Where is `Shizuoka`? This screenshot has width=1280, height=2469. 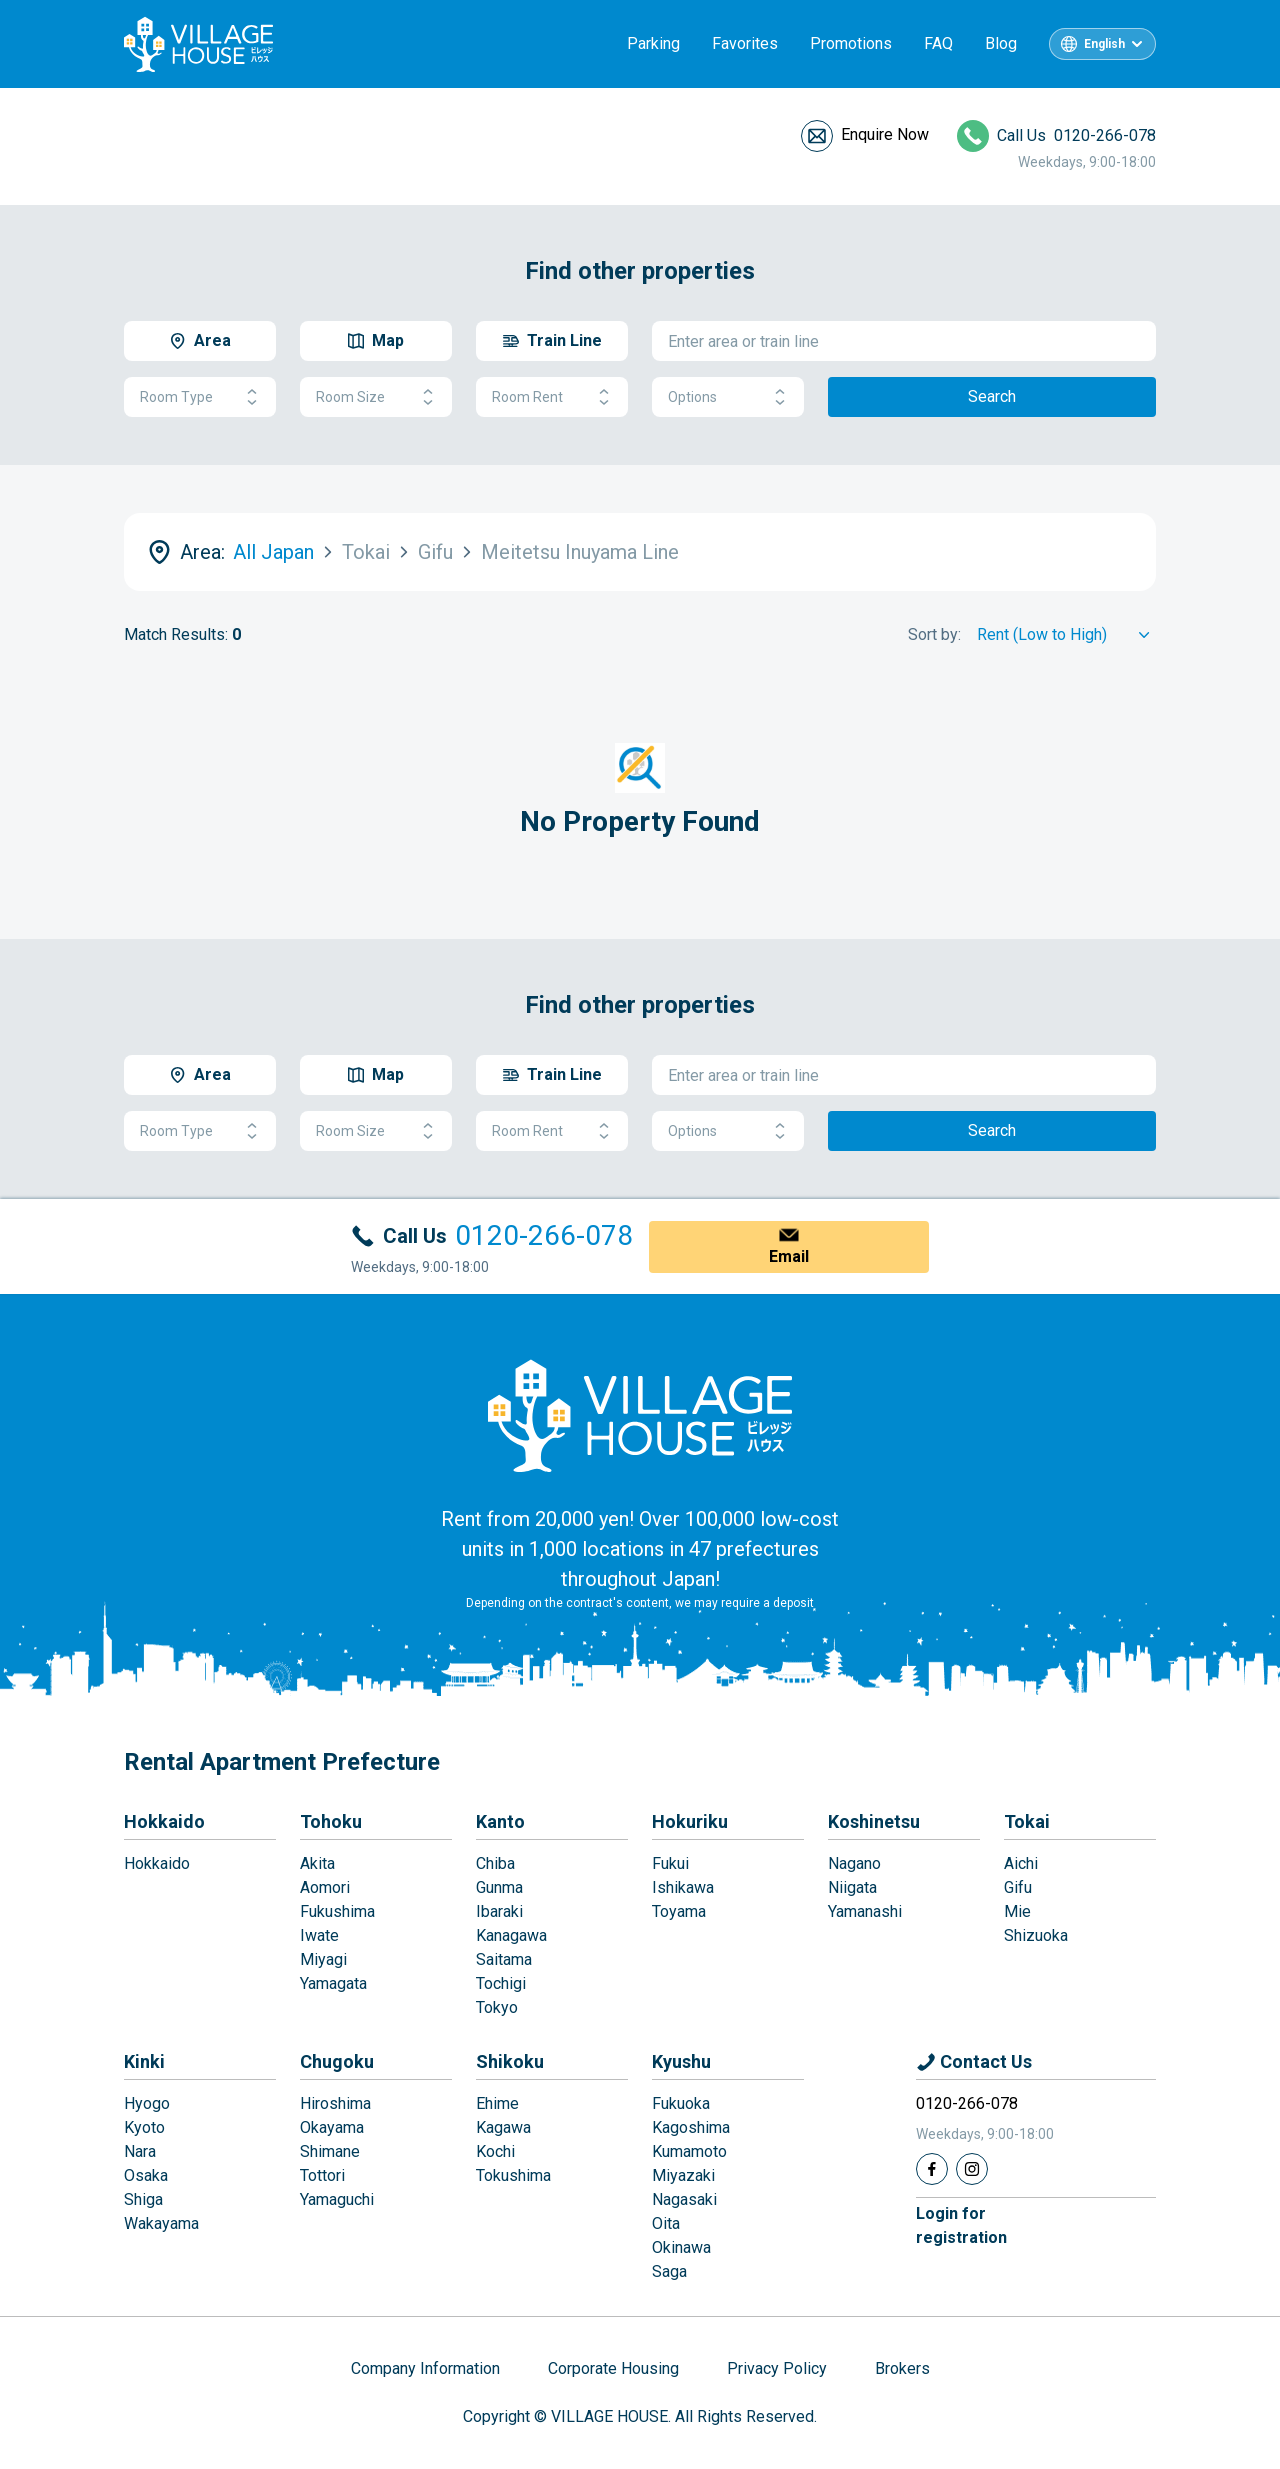 Shizuoka is located at coordinates (1036, 1935).